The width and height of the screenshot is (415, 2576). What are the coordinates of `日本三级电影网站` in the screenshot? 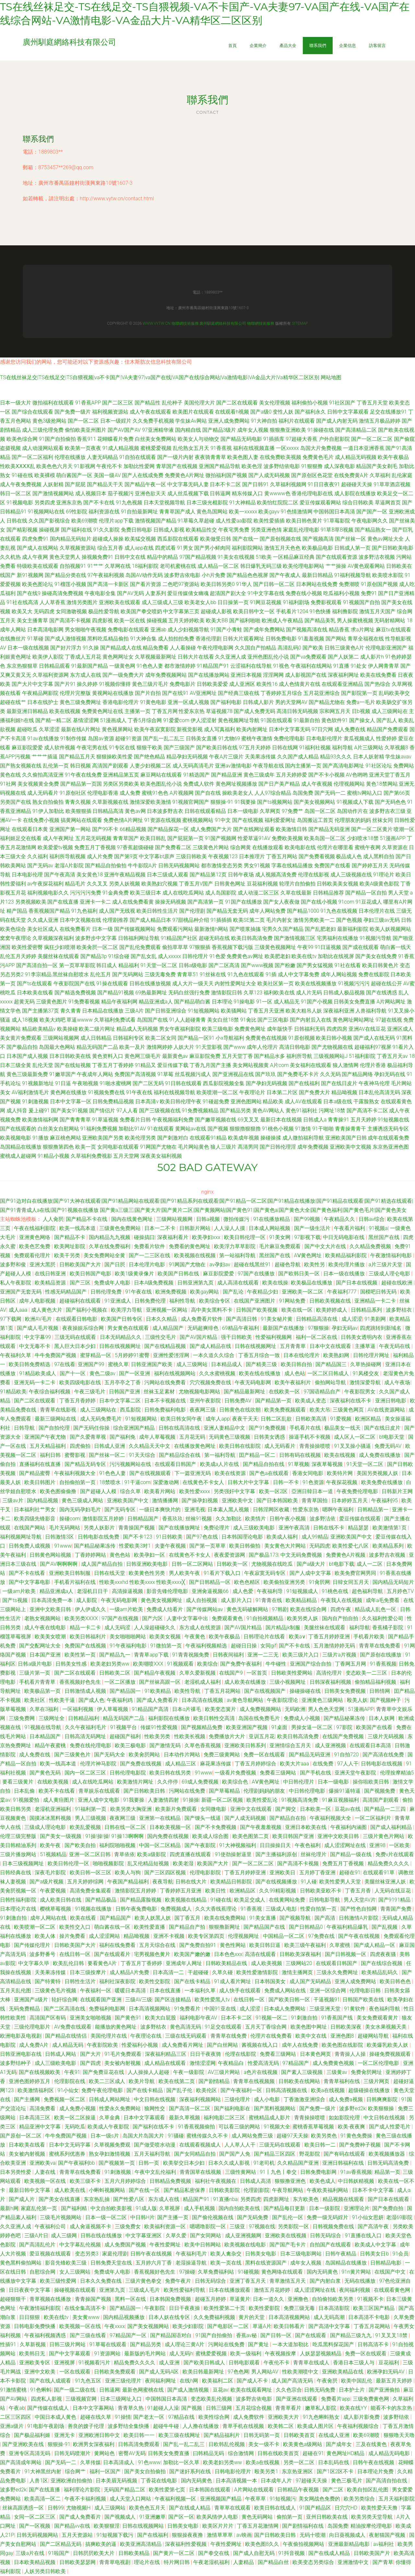 It's located at (301, 2254).